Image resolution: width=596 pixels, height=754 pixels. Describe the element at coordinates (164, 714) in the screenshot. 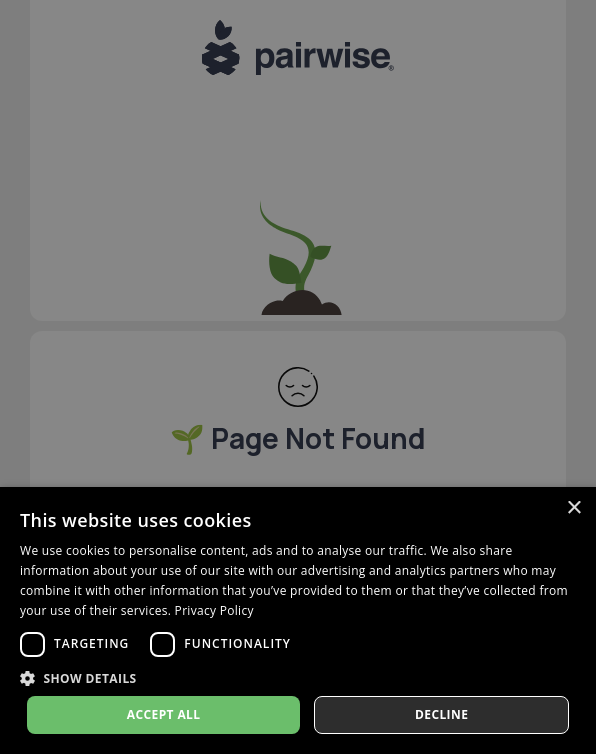

I see `Accept all [button]` at that location.